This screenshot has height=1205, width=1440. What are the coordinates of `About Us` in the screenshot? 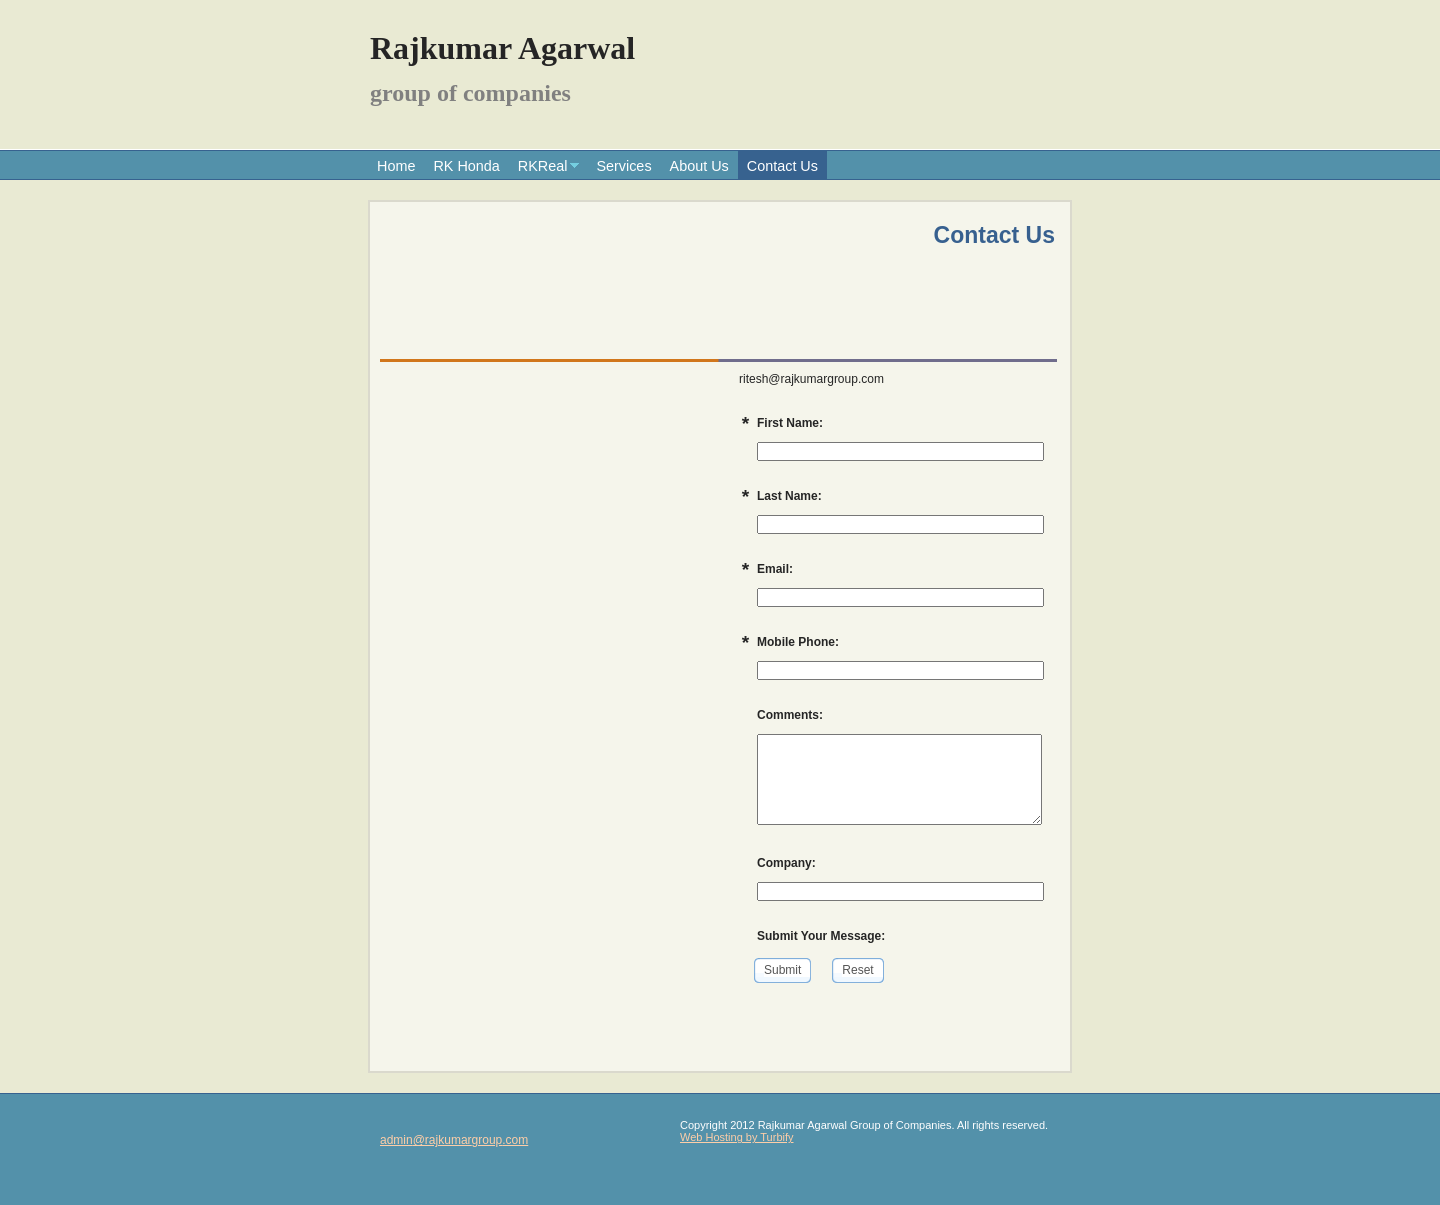 It's located at (699, 166).